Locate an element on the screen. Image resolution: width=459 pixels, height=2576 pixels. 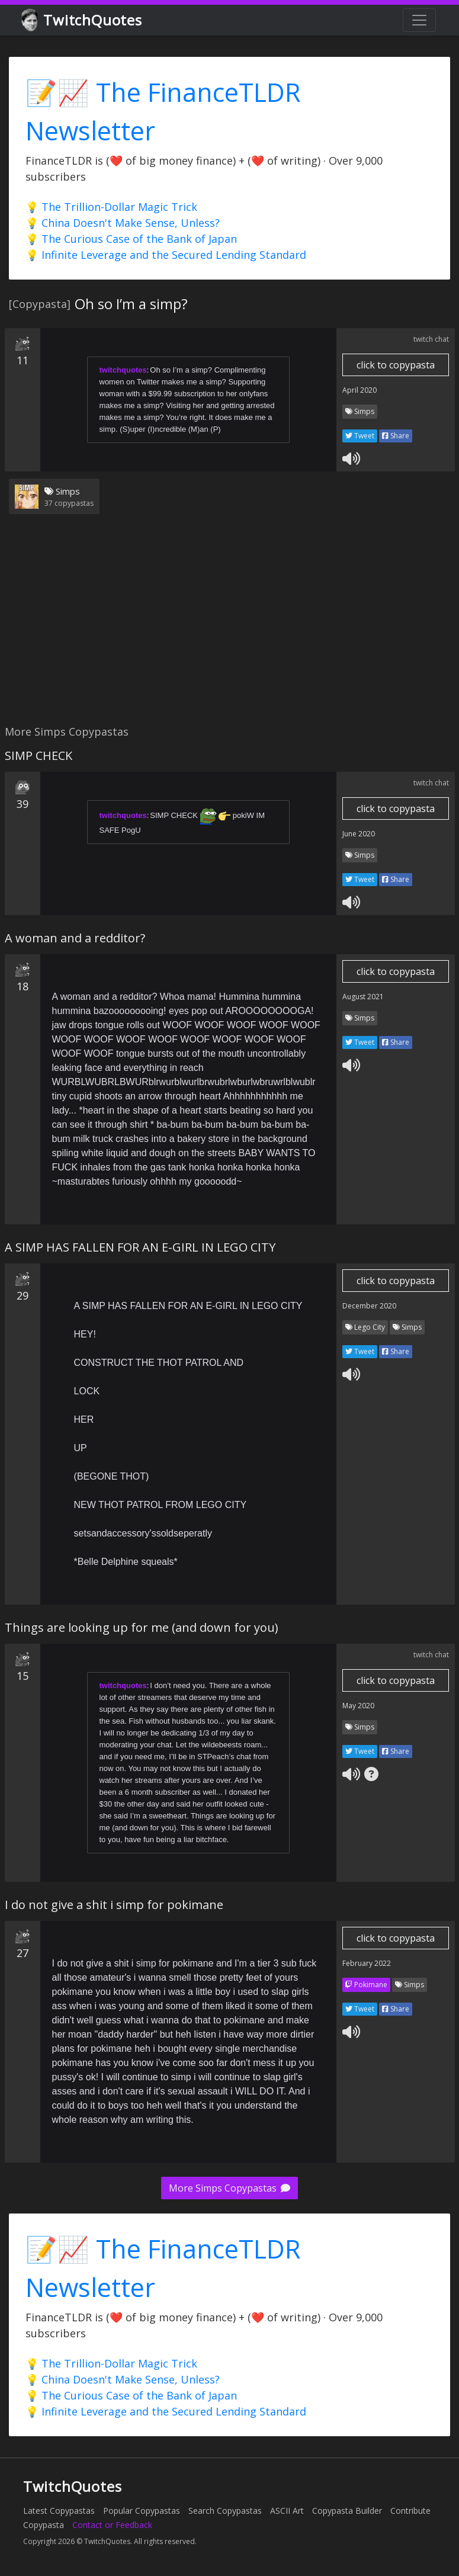
December 2020 is located at coordinates (369, 1306).